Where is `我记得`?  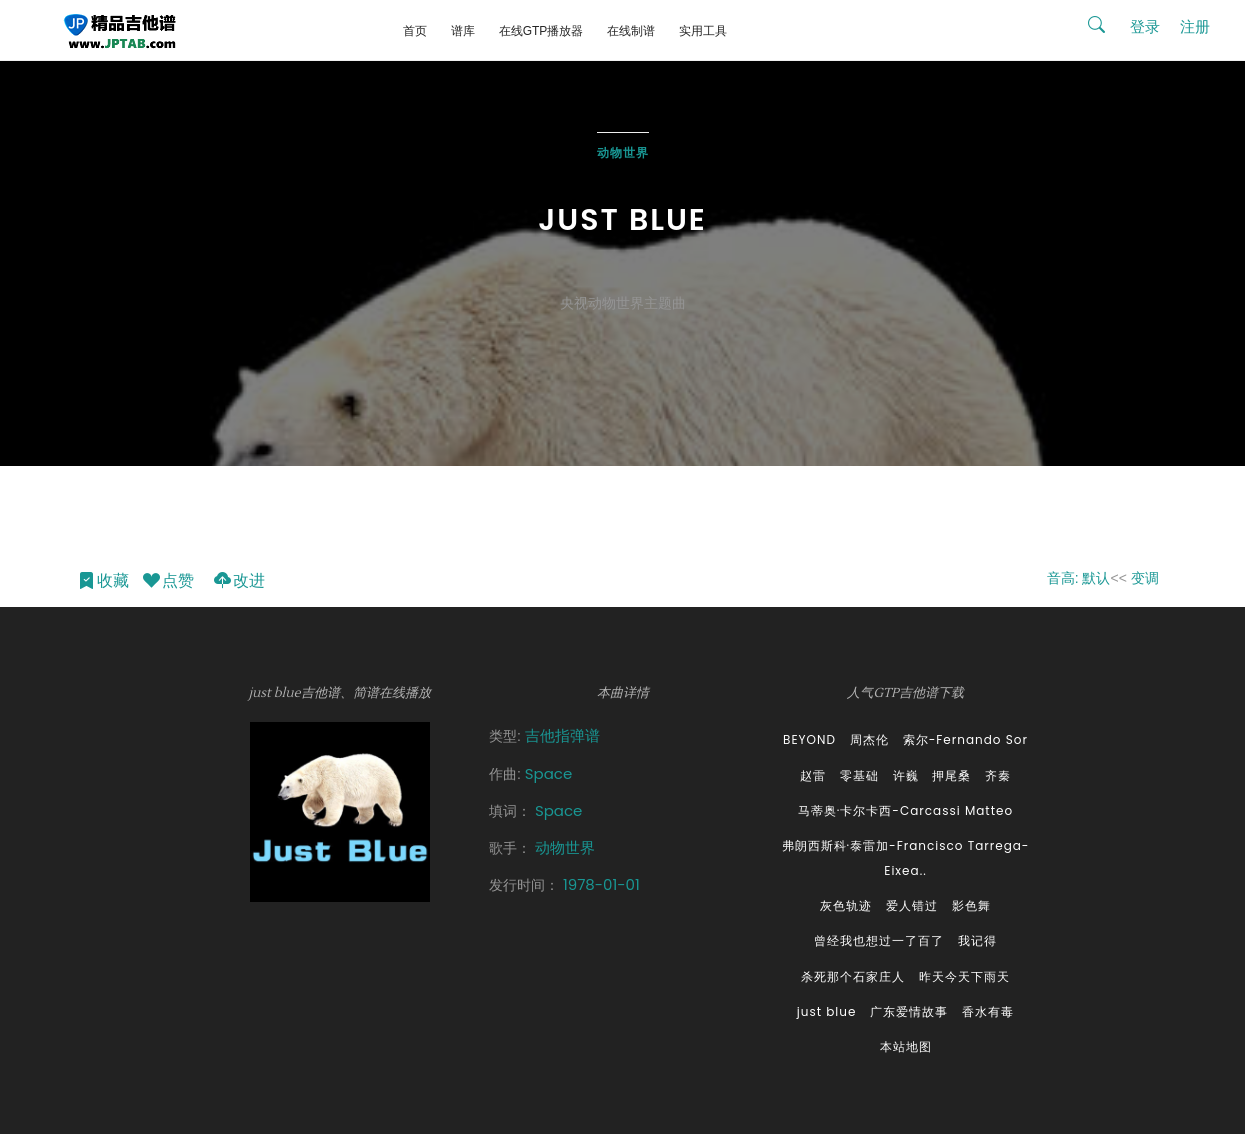 我记得 is located at coordinates (977, 940).